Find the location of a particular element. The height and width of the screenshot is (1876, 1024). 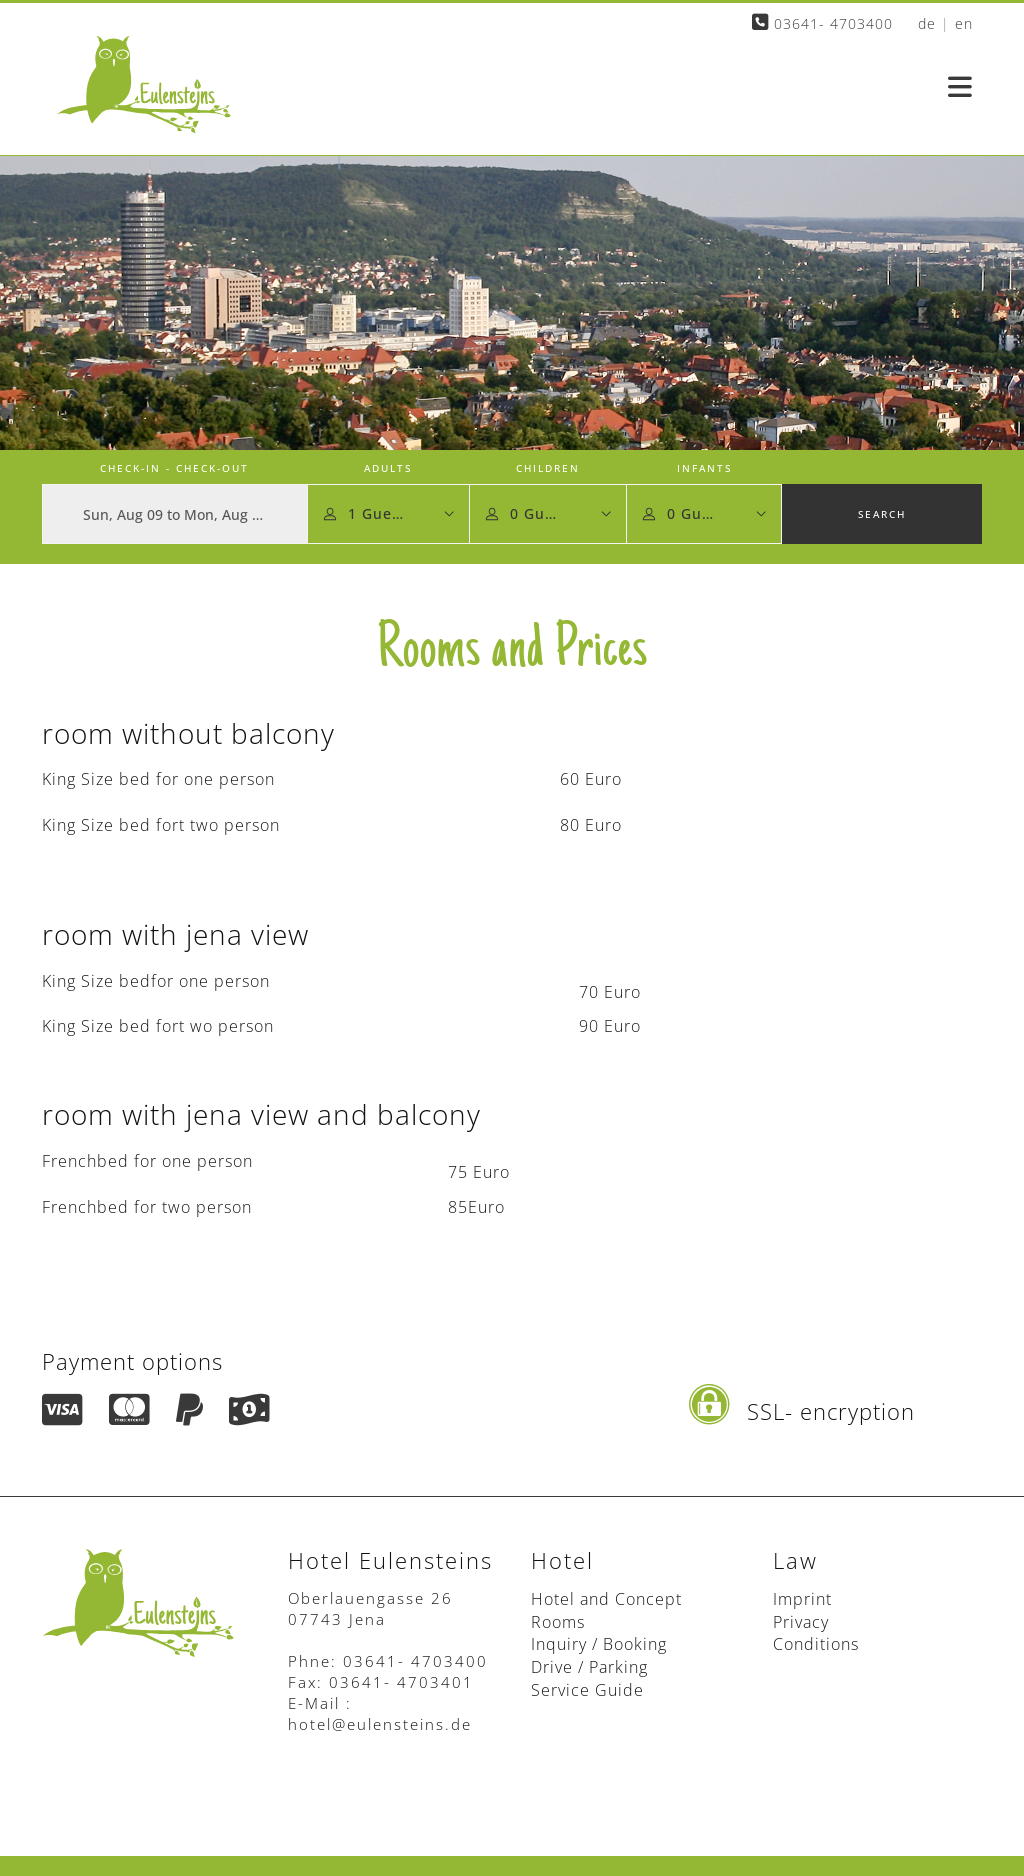

03641- 4703400 is located at coordinates (822, 23).